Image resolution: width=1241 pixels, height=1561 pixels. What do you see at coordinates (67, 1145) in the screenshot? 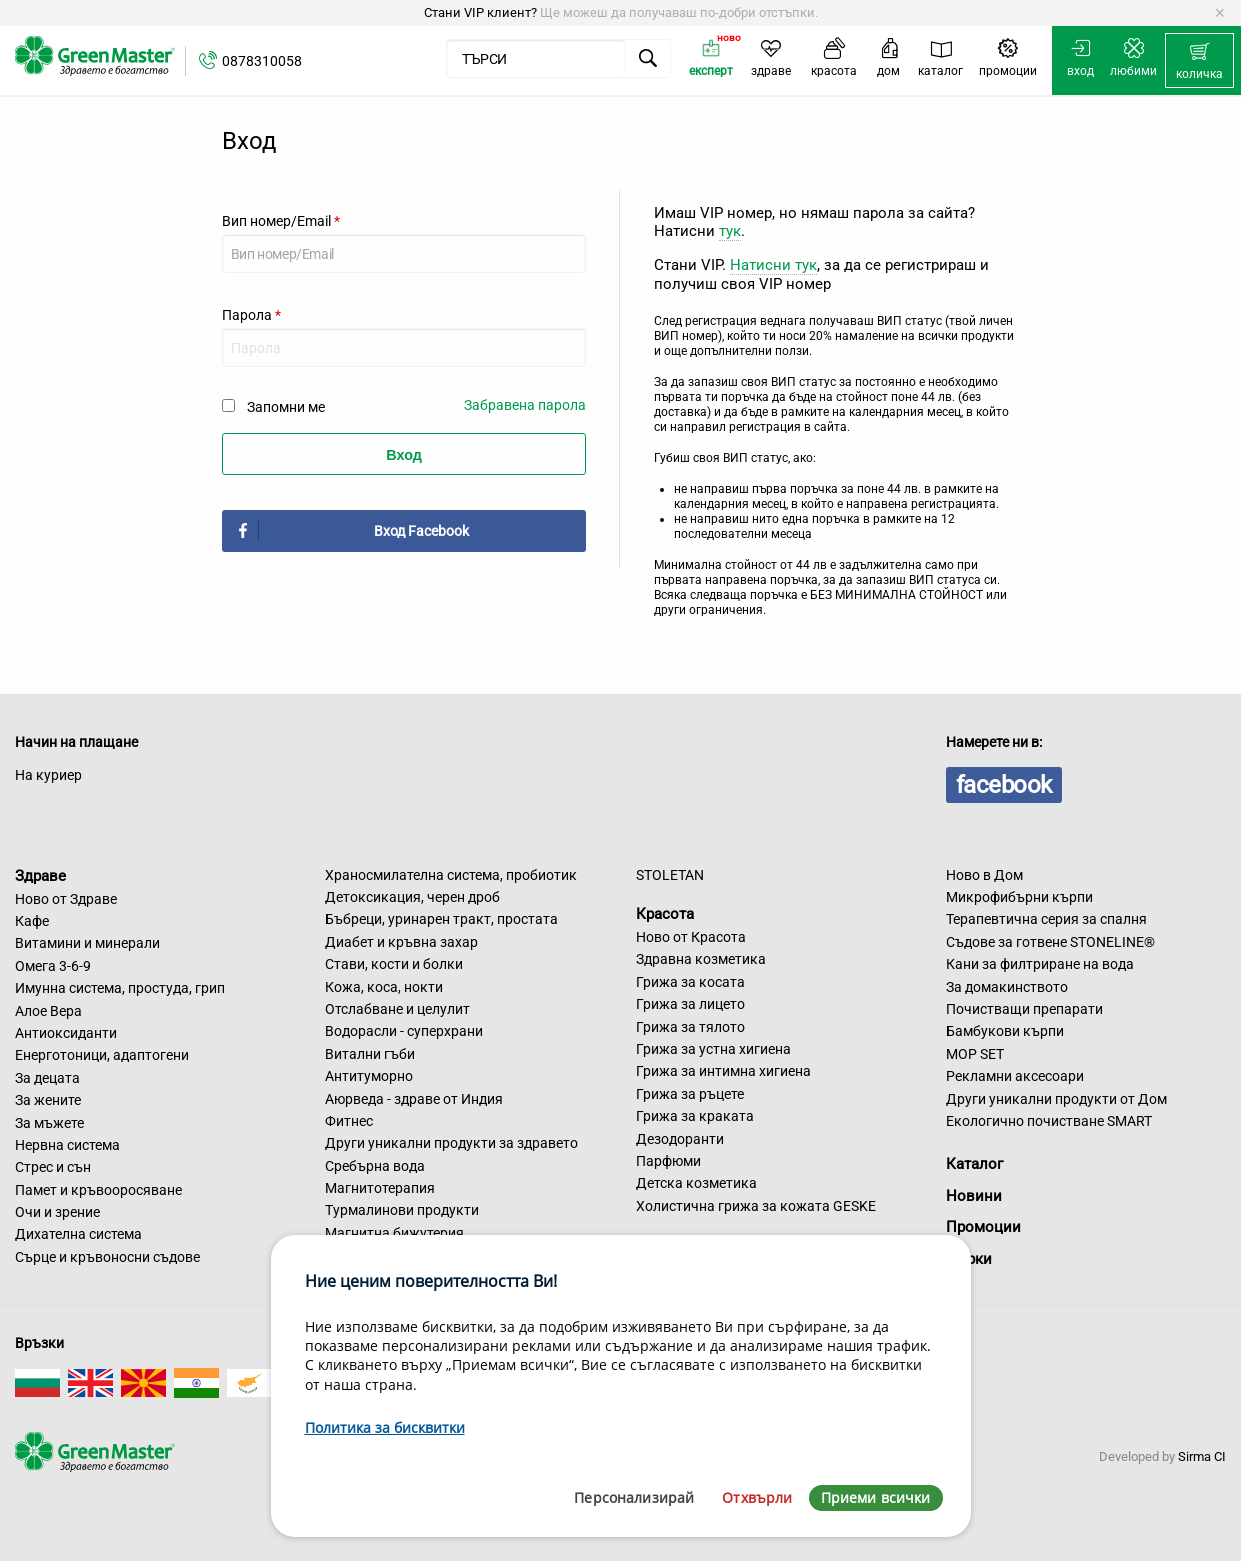
I see `Нервна система` at bounding box center [67, 1145].